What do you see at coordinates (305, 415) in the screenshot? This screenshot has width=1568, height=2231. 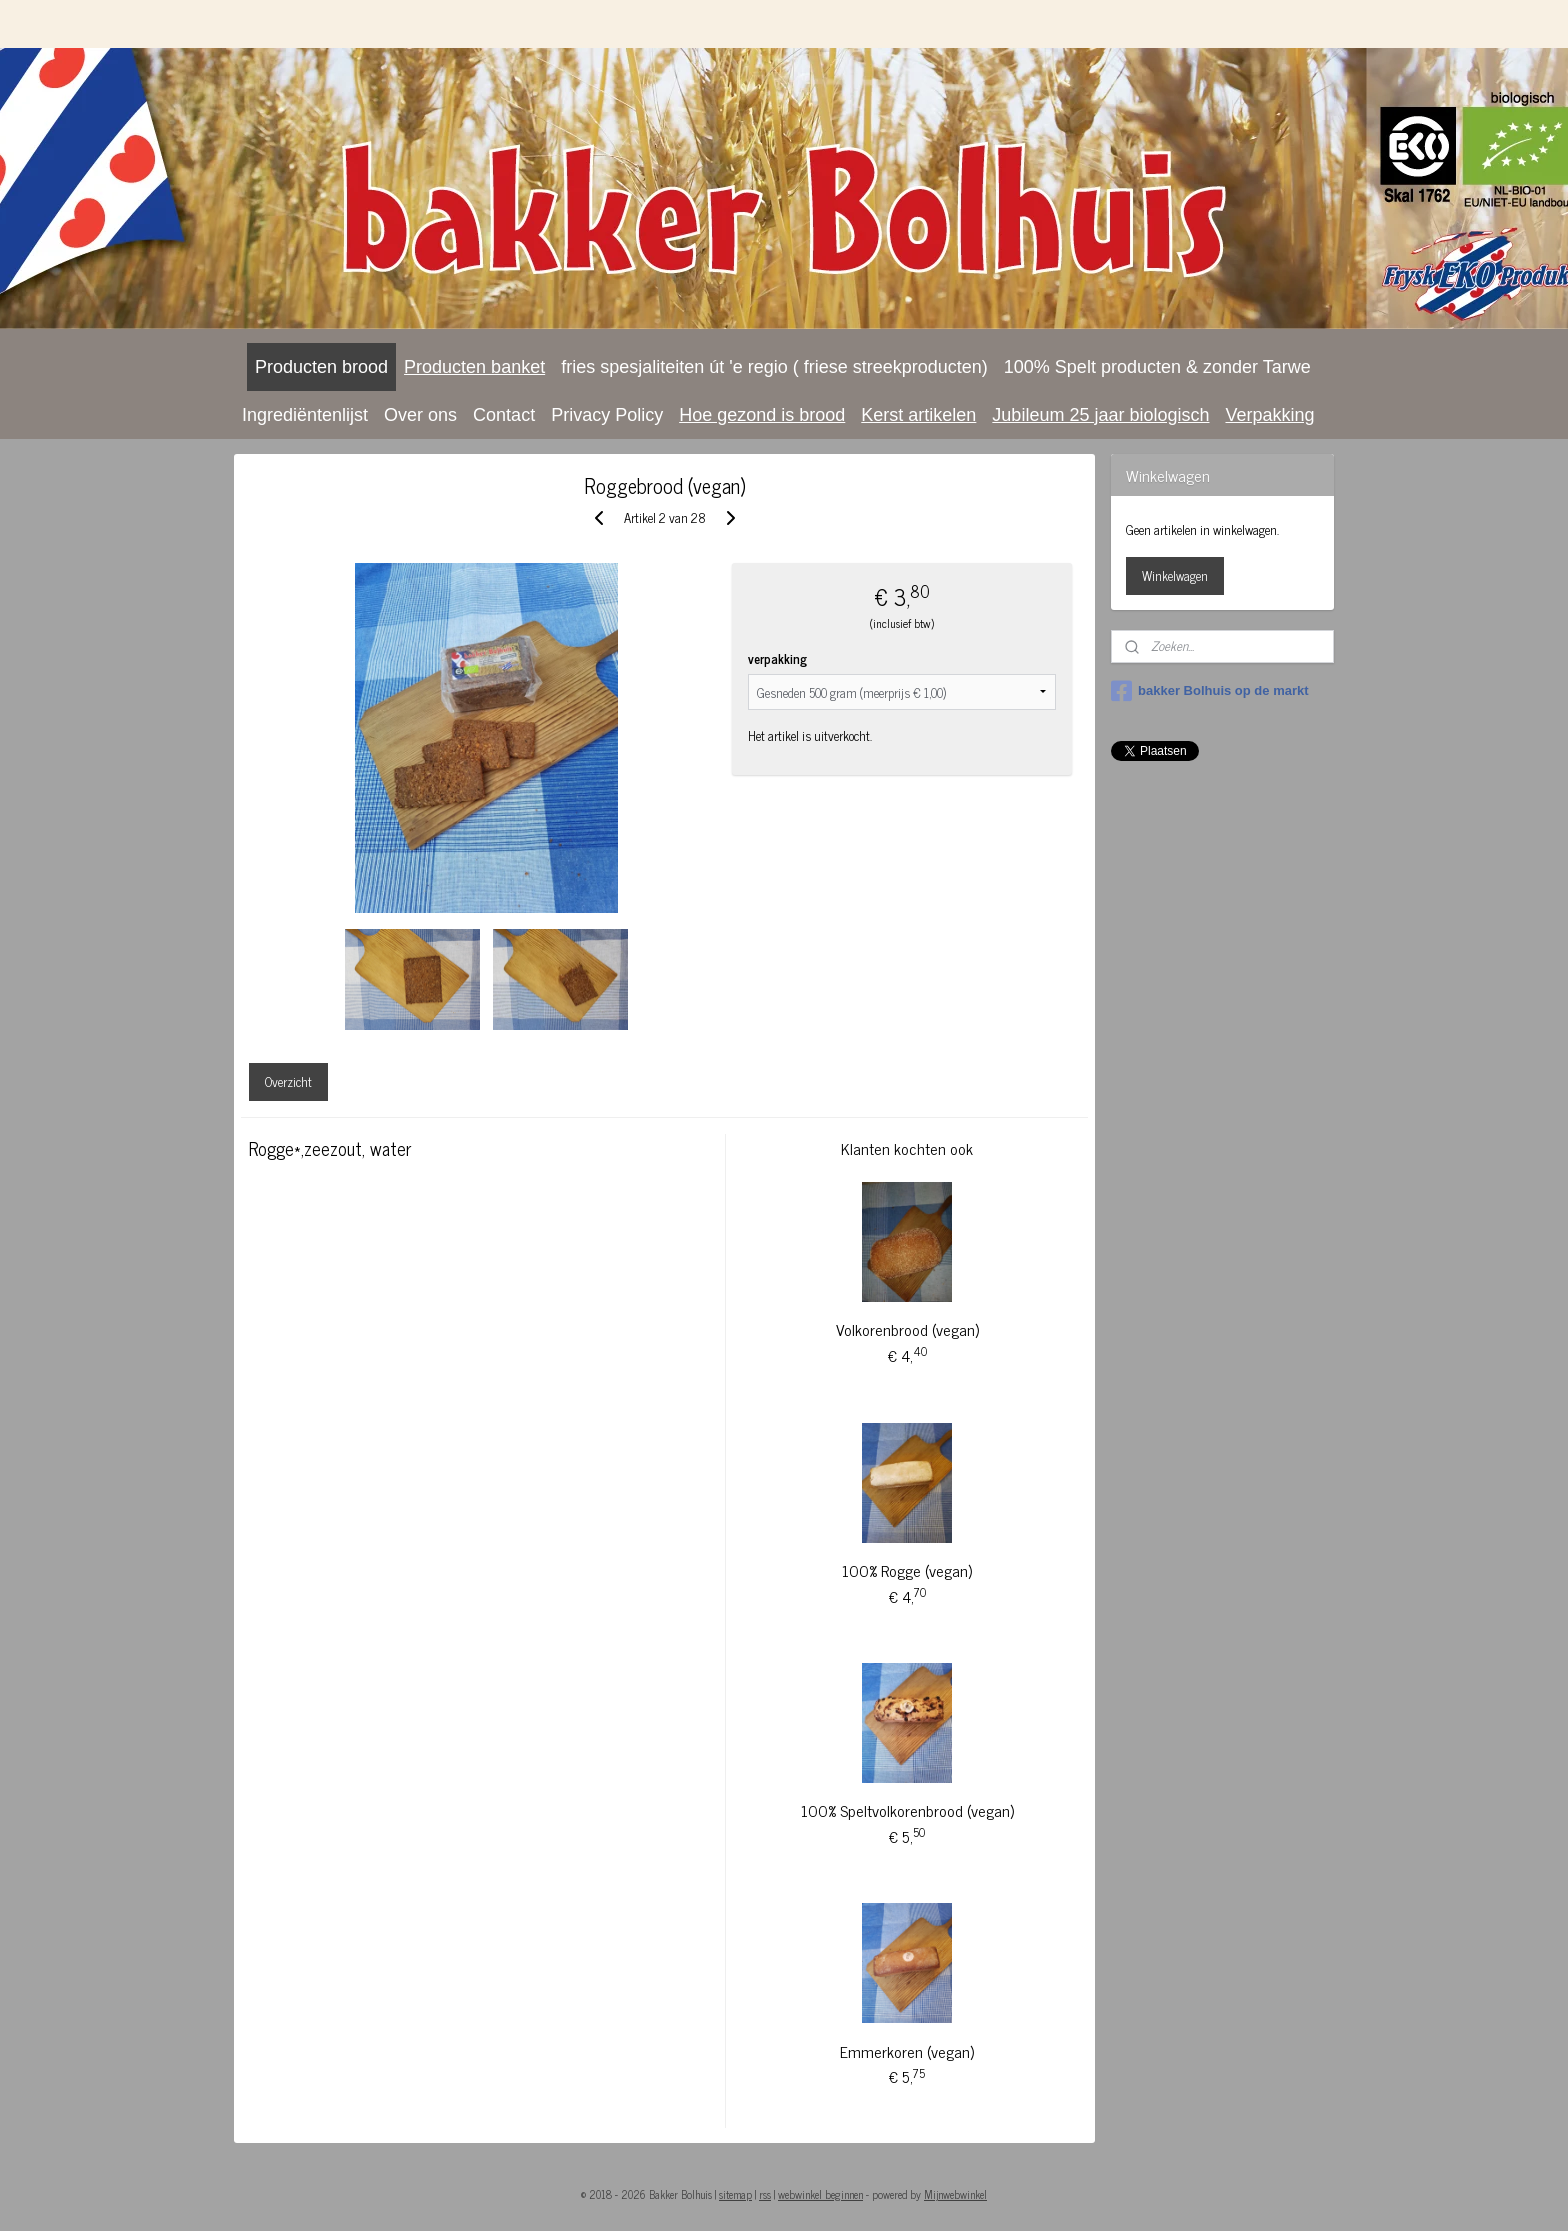 I see `Ingrediëntenlijst` at bounding box center [305, 415].